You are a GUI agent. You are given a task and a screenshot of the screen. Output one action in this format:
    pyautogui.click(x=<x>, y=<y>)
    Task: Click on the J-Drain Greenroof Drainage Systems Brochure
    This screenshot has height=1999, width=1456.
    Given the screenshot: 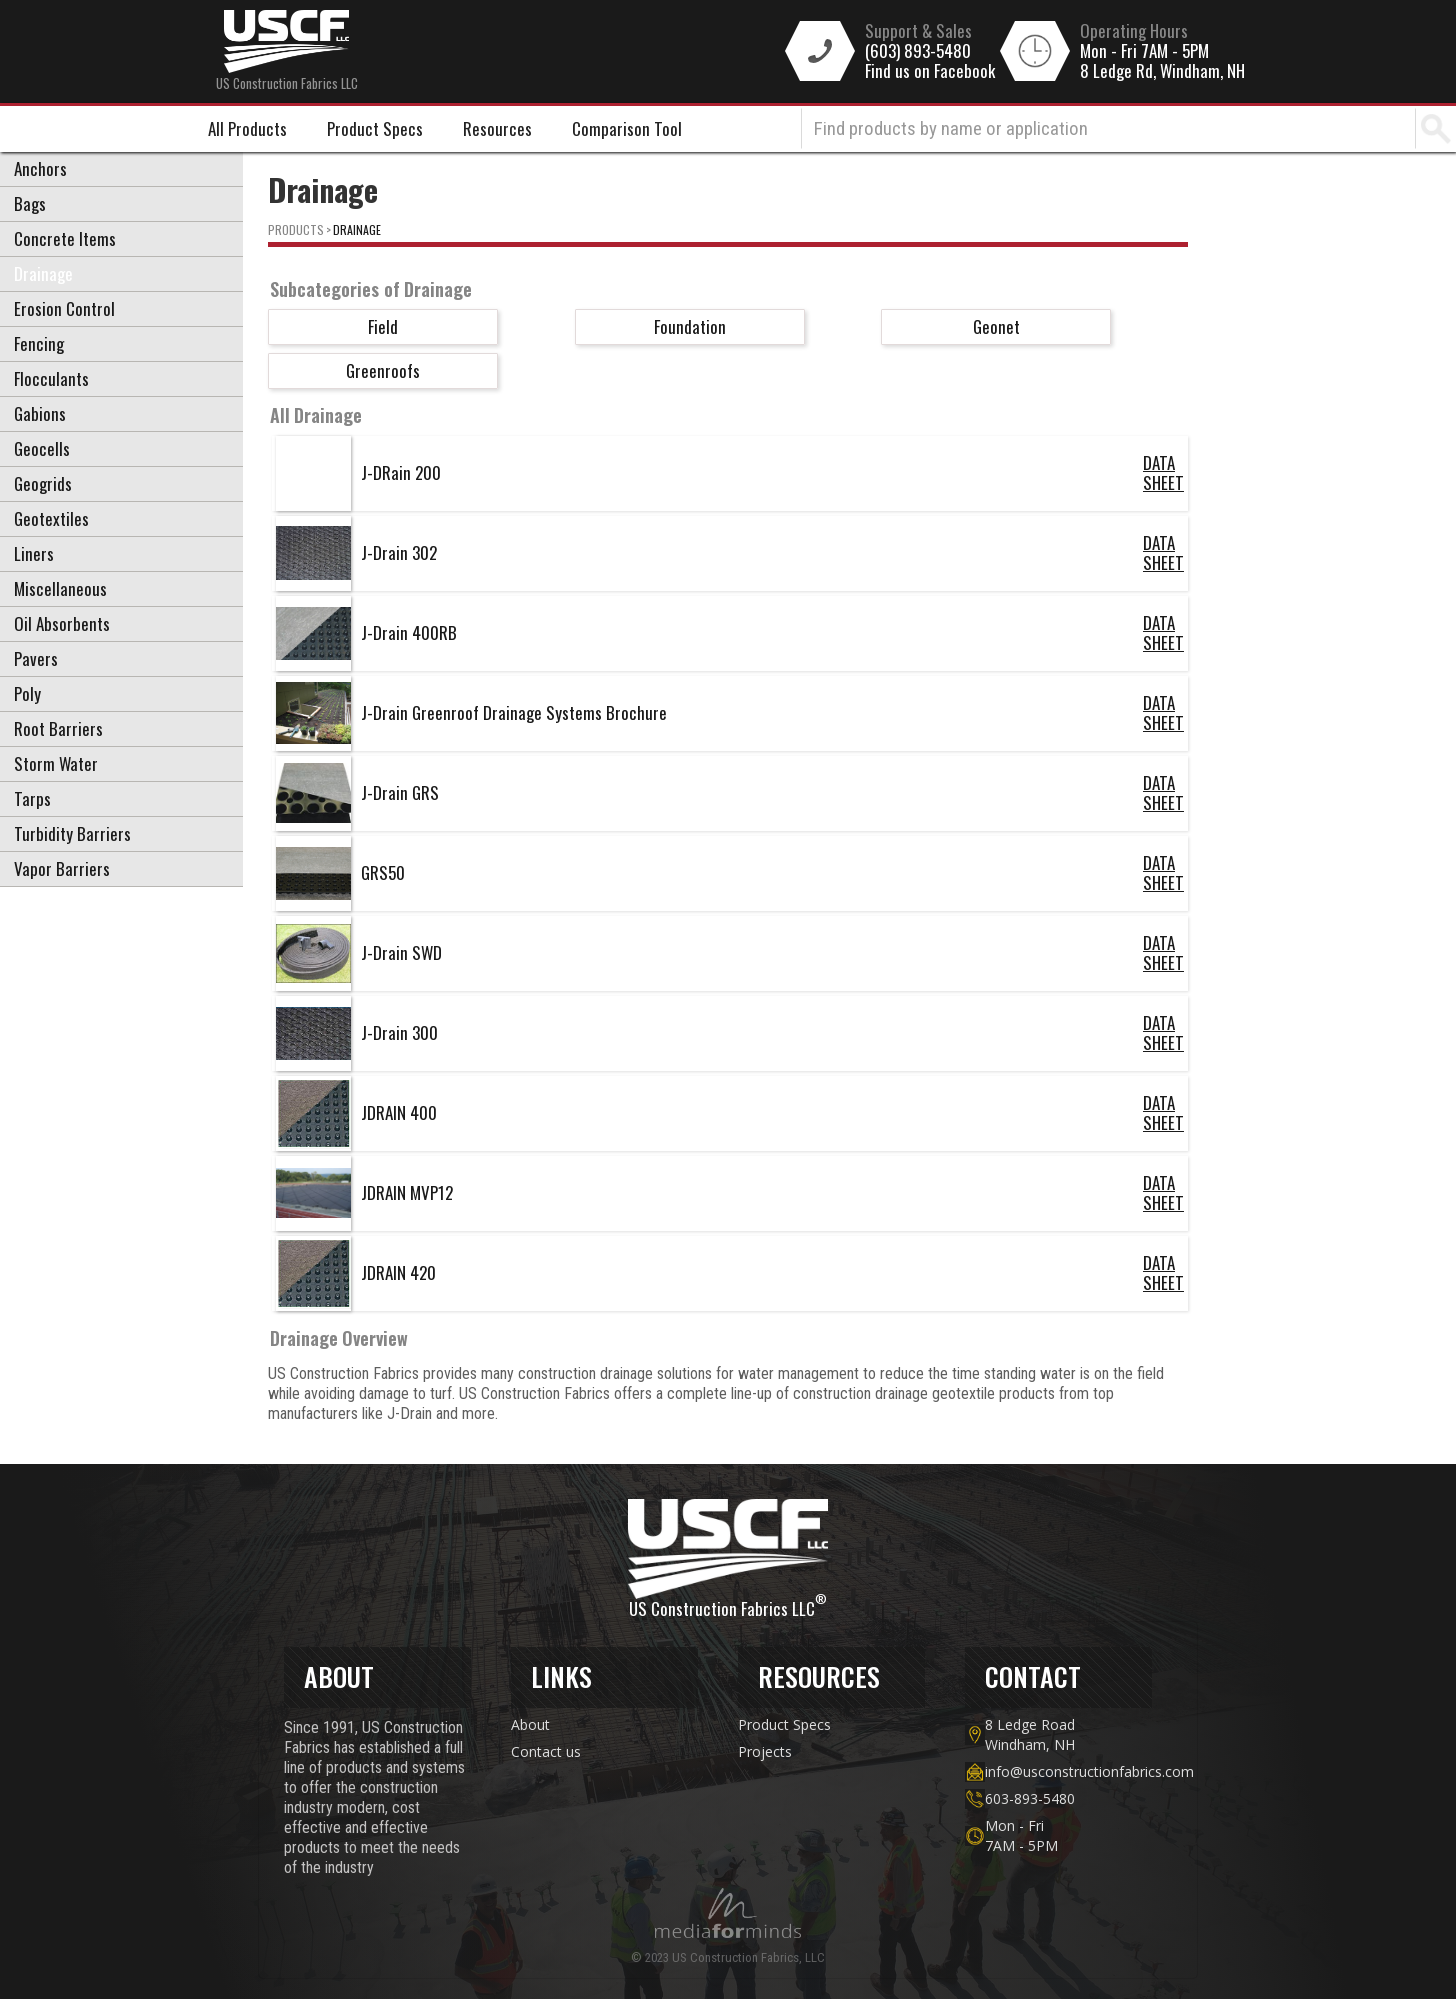 What is the action you would take?
    pyautogui.click(x=514, y=712)
    